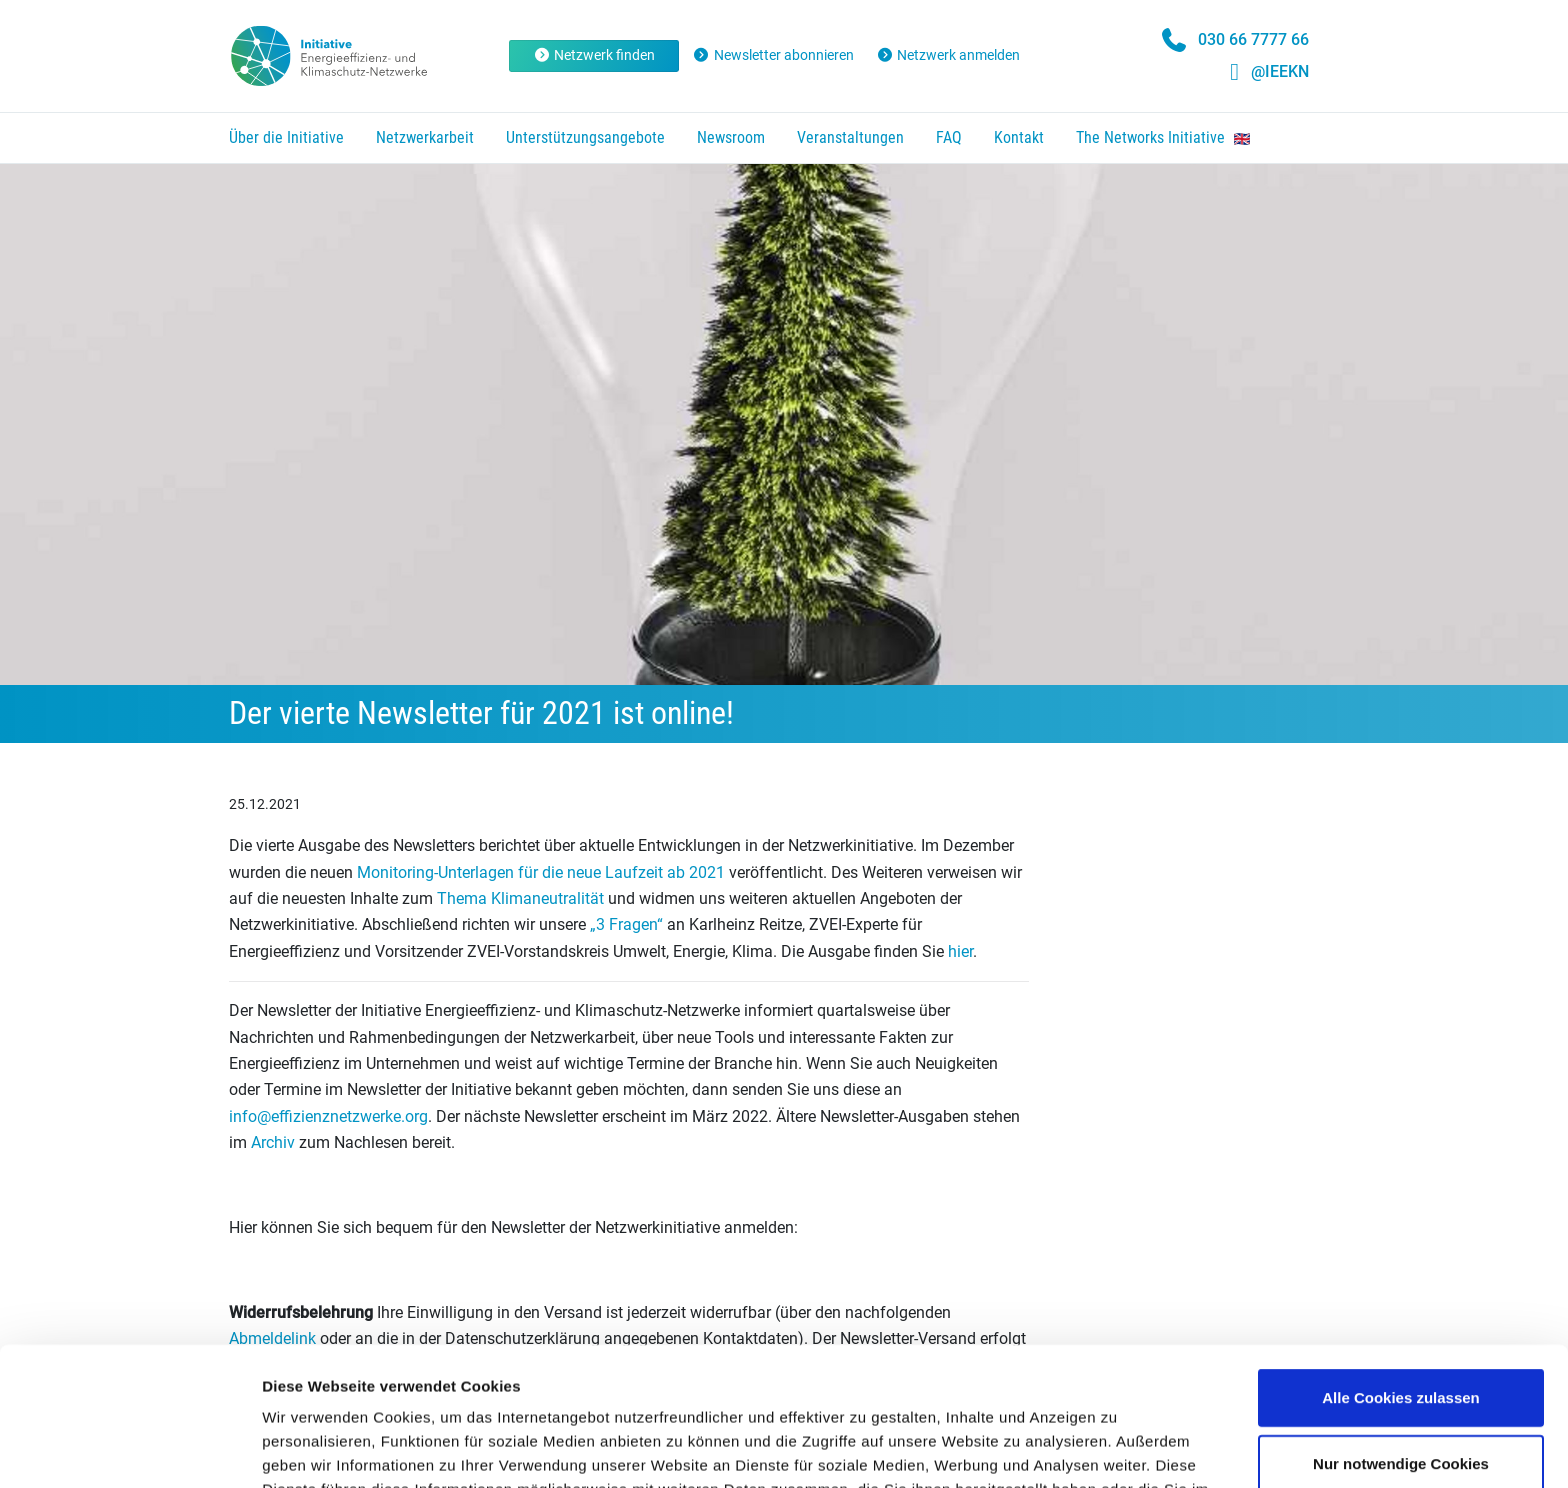 Image resolution: width=1568 pixels, height=1488 pixels. I want to click on Veranstaltungen, so click(850, 137).